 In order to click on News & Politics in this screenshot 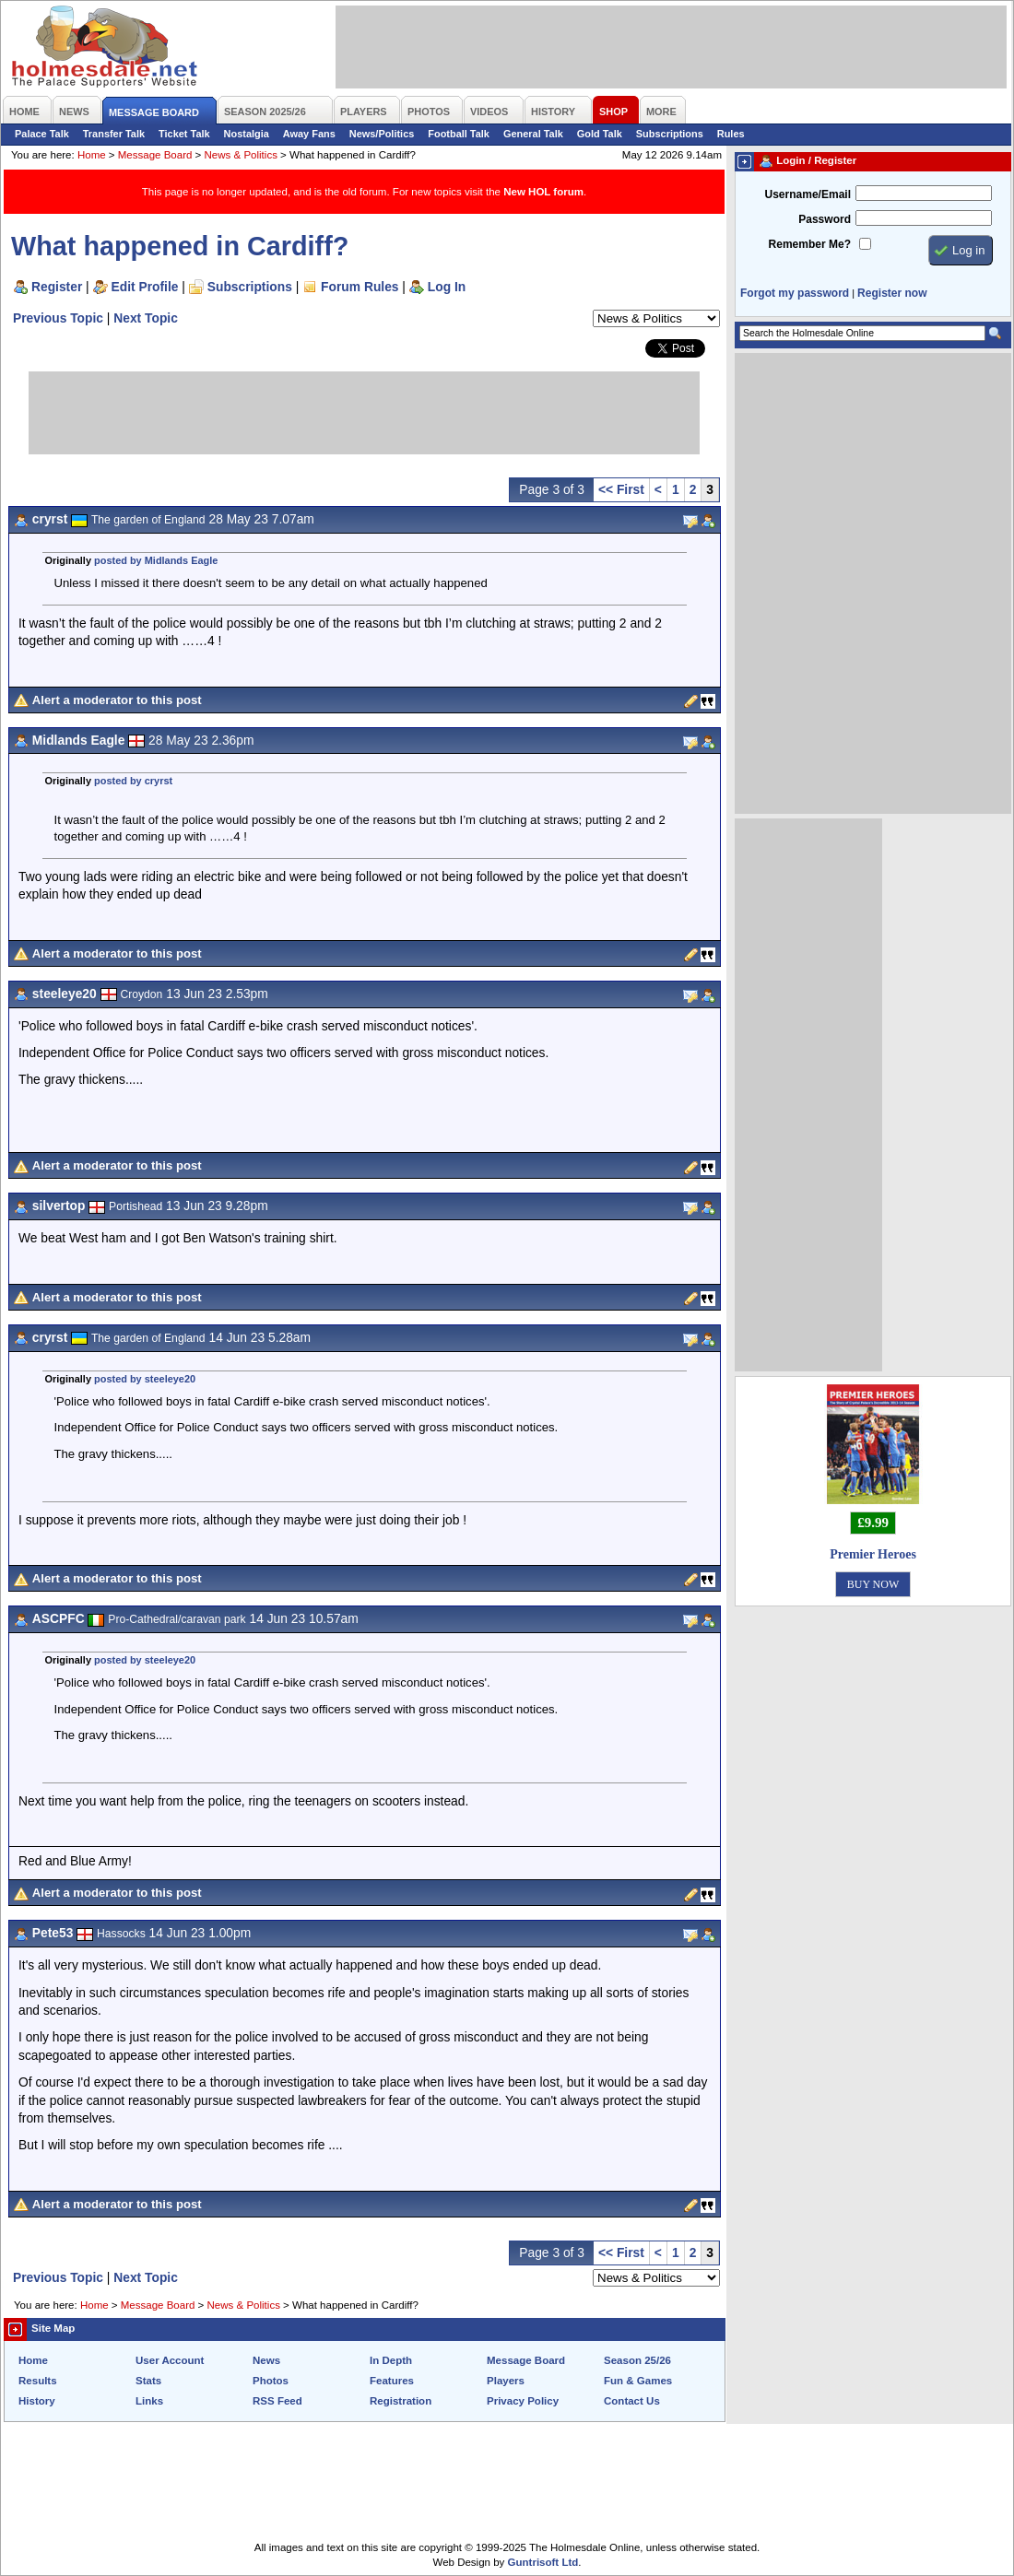, I will do `click(241, 154)`.